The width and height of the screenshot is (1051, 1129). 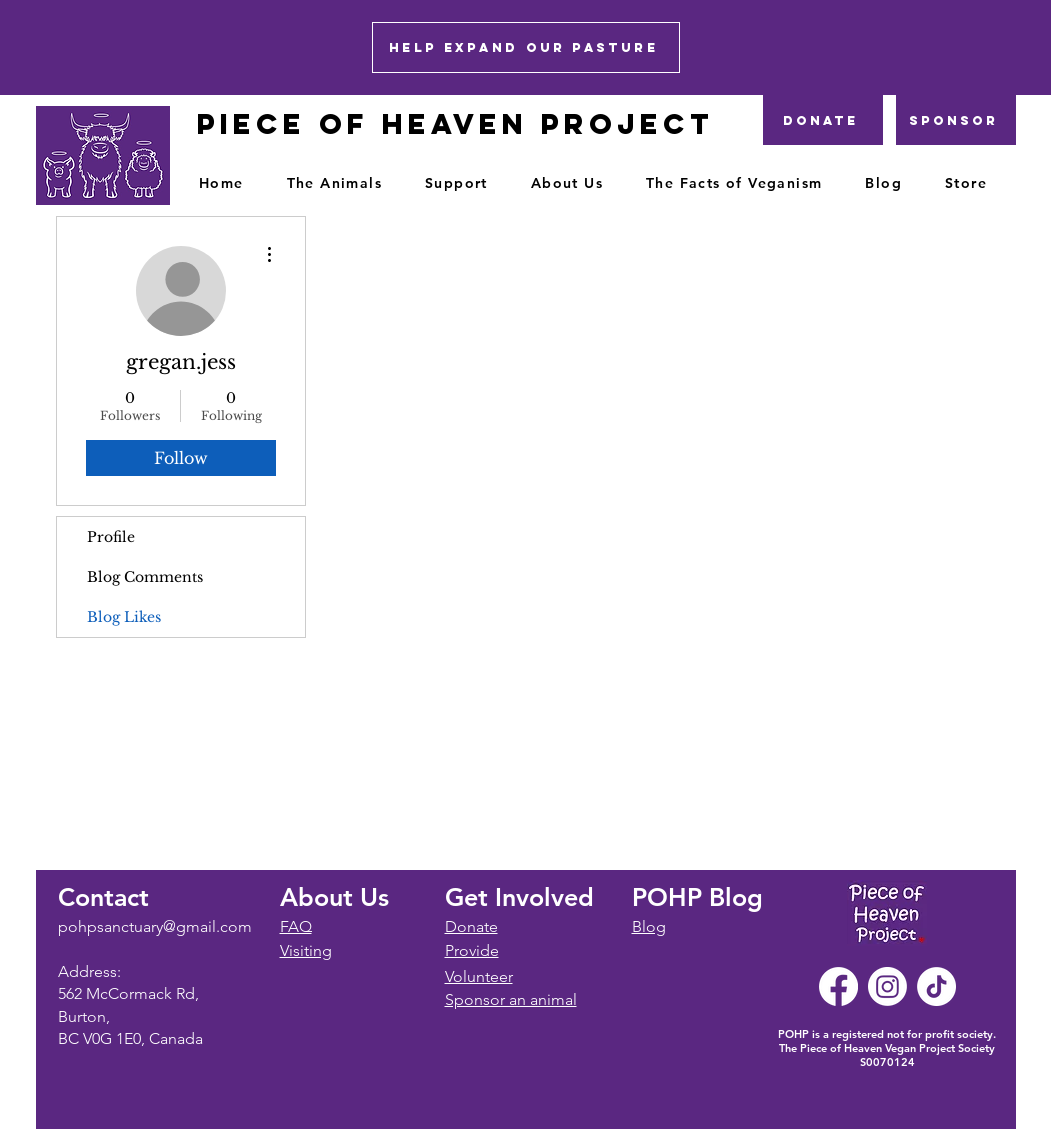 I want to click on FAQ, so click(x=296, y=926).